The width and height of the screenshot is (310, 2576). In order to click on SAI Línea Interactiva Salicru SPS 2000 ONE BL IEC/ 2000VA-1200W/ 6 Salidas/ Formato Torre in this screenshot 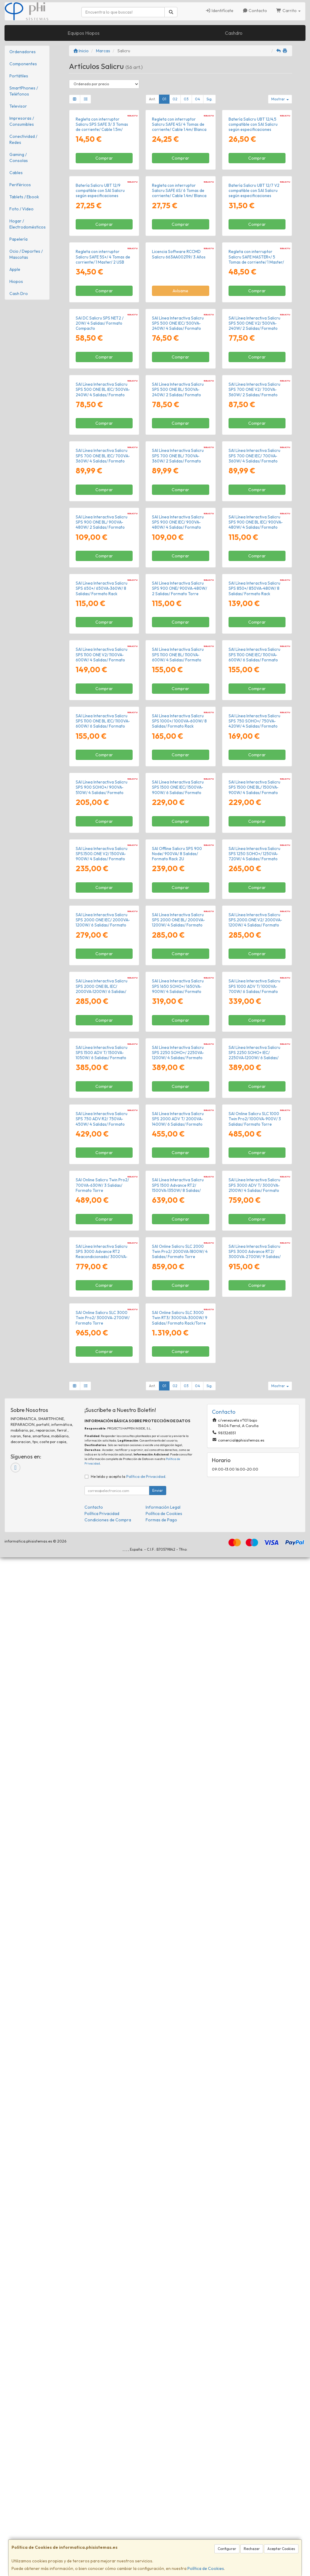, I will do `click(101, 1739)`.